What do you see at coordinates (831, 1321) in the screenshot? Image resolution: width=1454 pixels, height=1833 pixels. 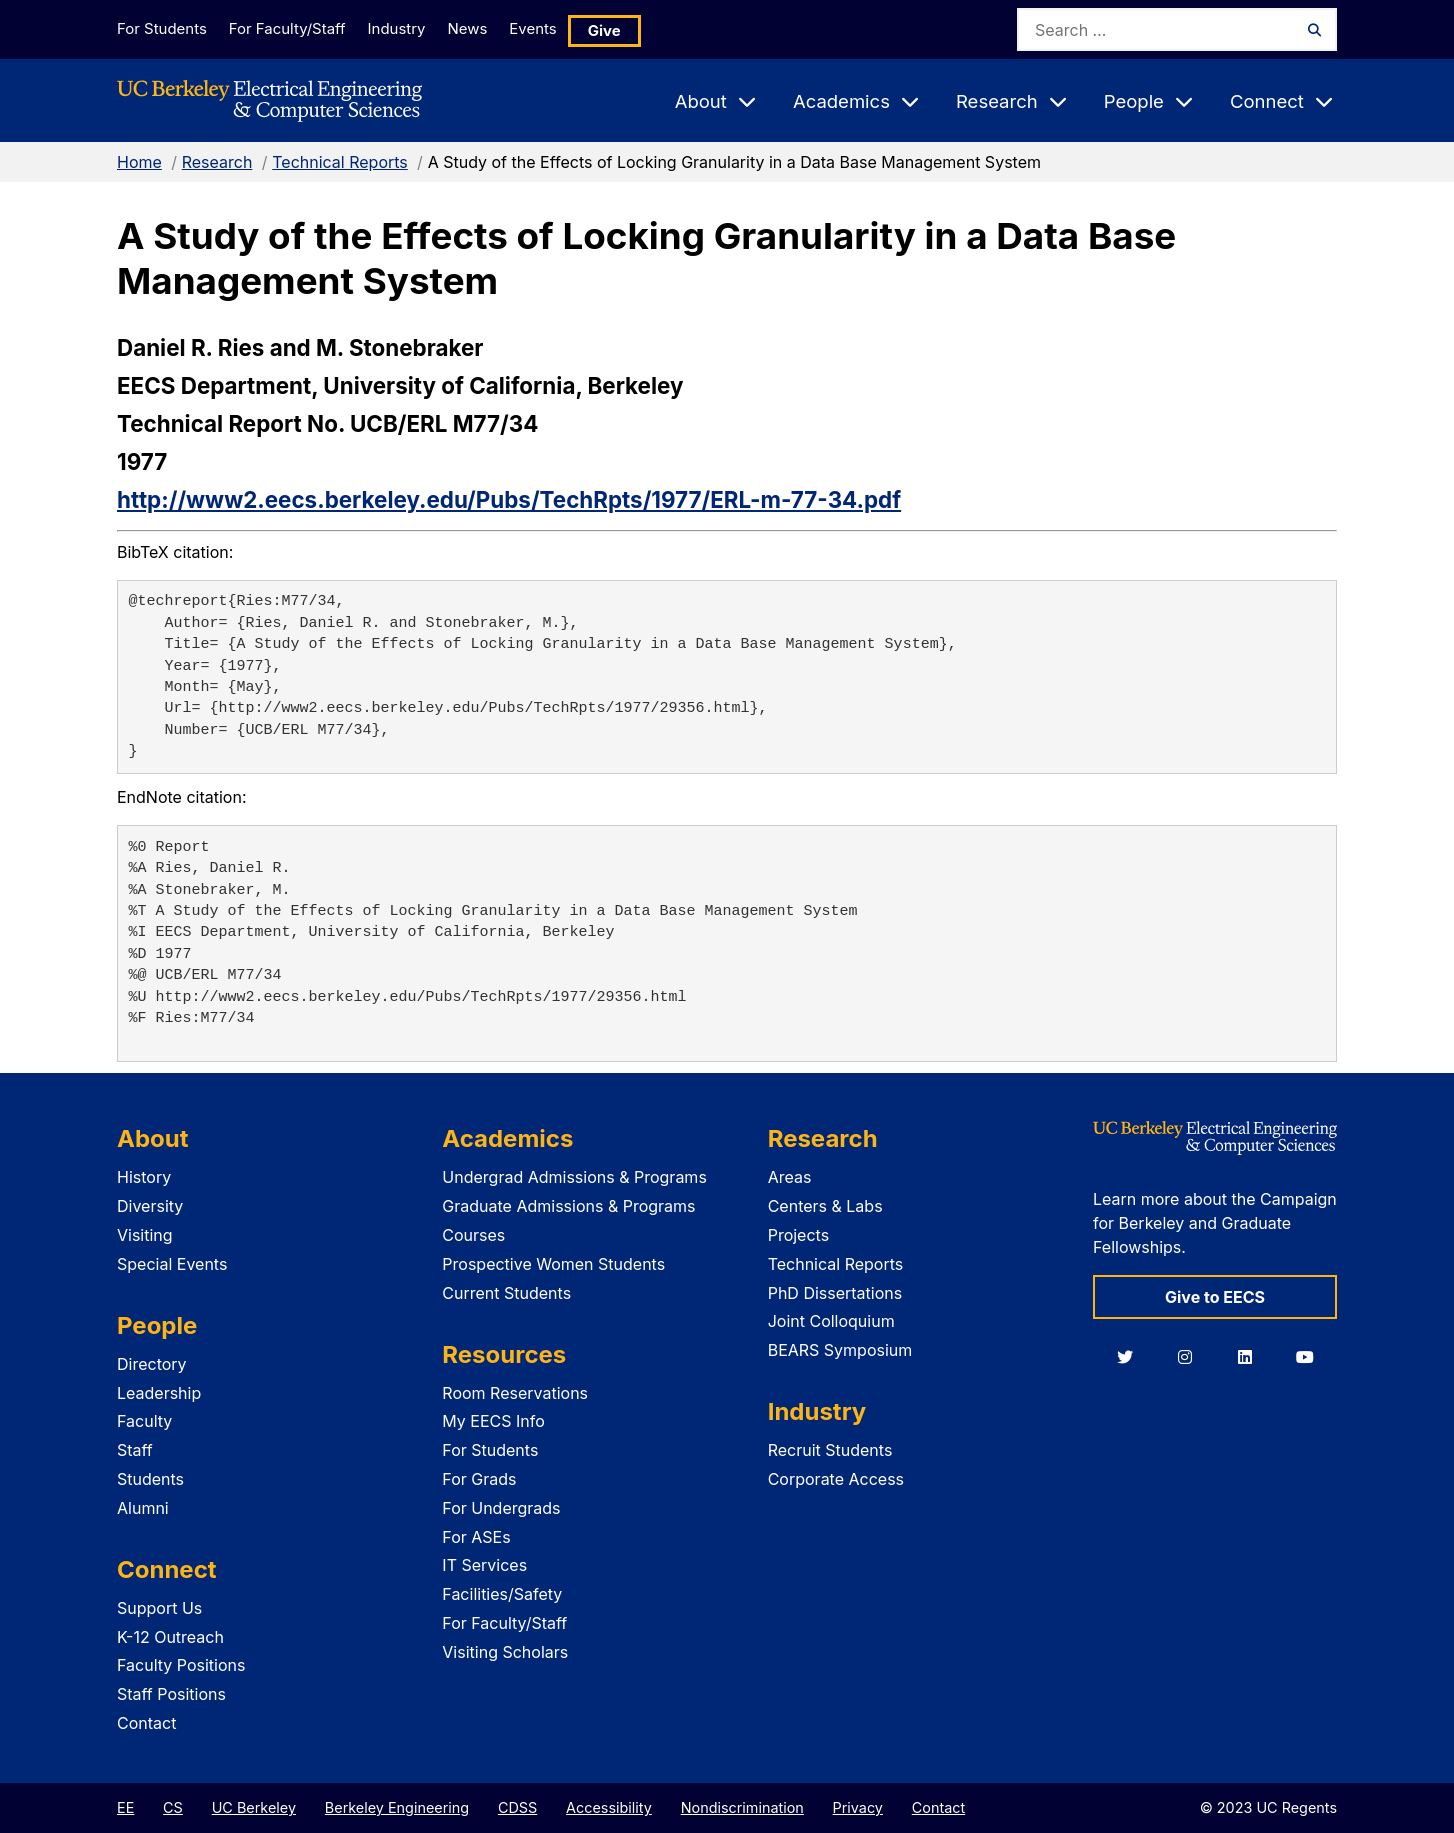 I see `Joint Colloquium` at bounding box center [831, 1321].